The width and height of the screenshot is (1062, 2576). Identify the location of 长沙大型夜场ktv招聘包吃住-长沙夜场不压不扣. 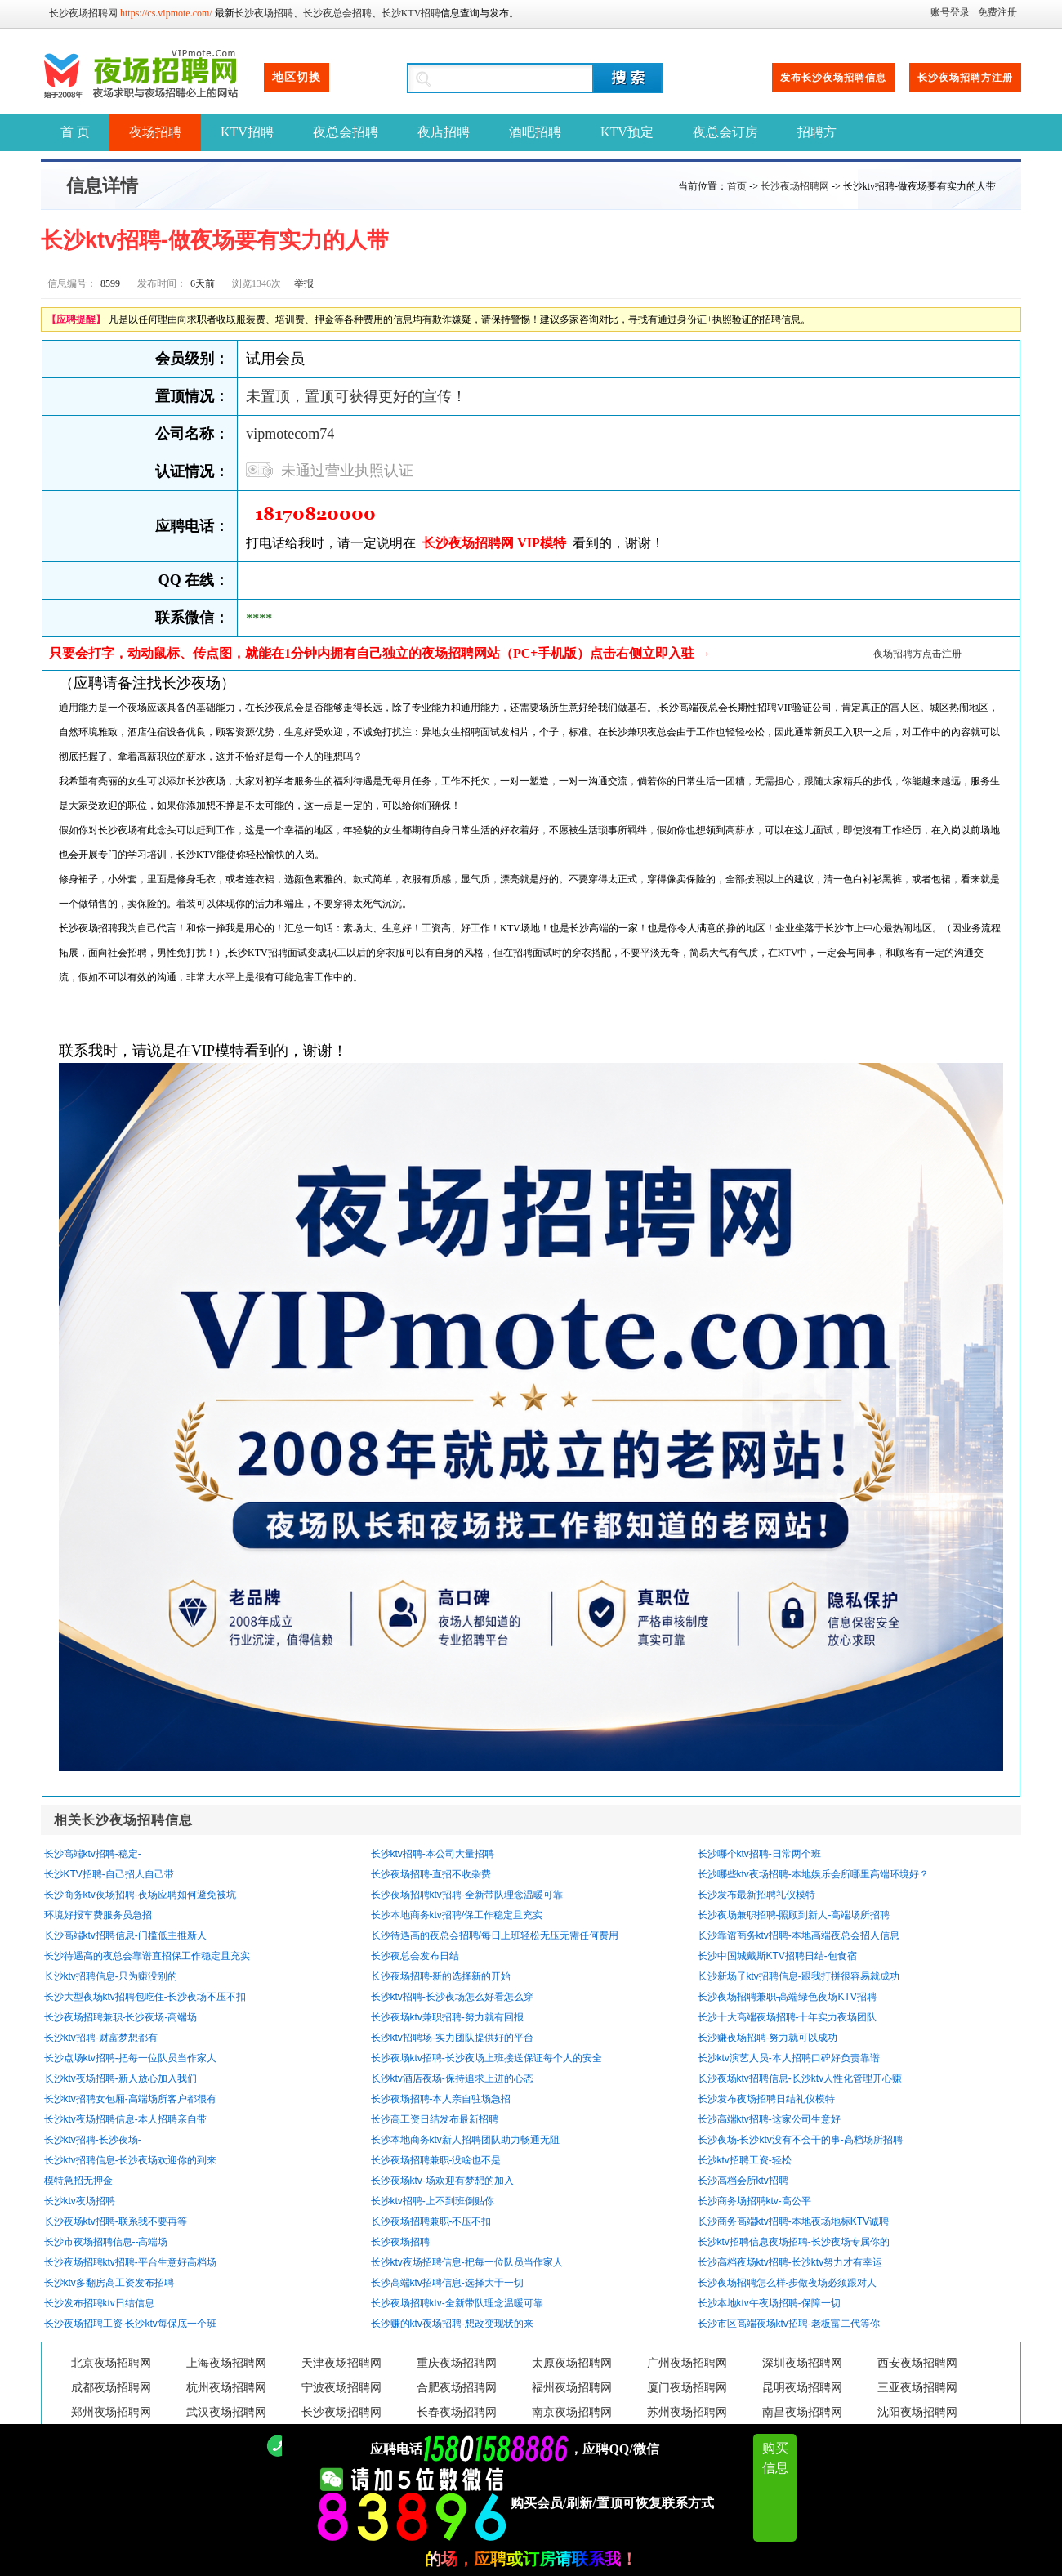
(145, 1996).